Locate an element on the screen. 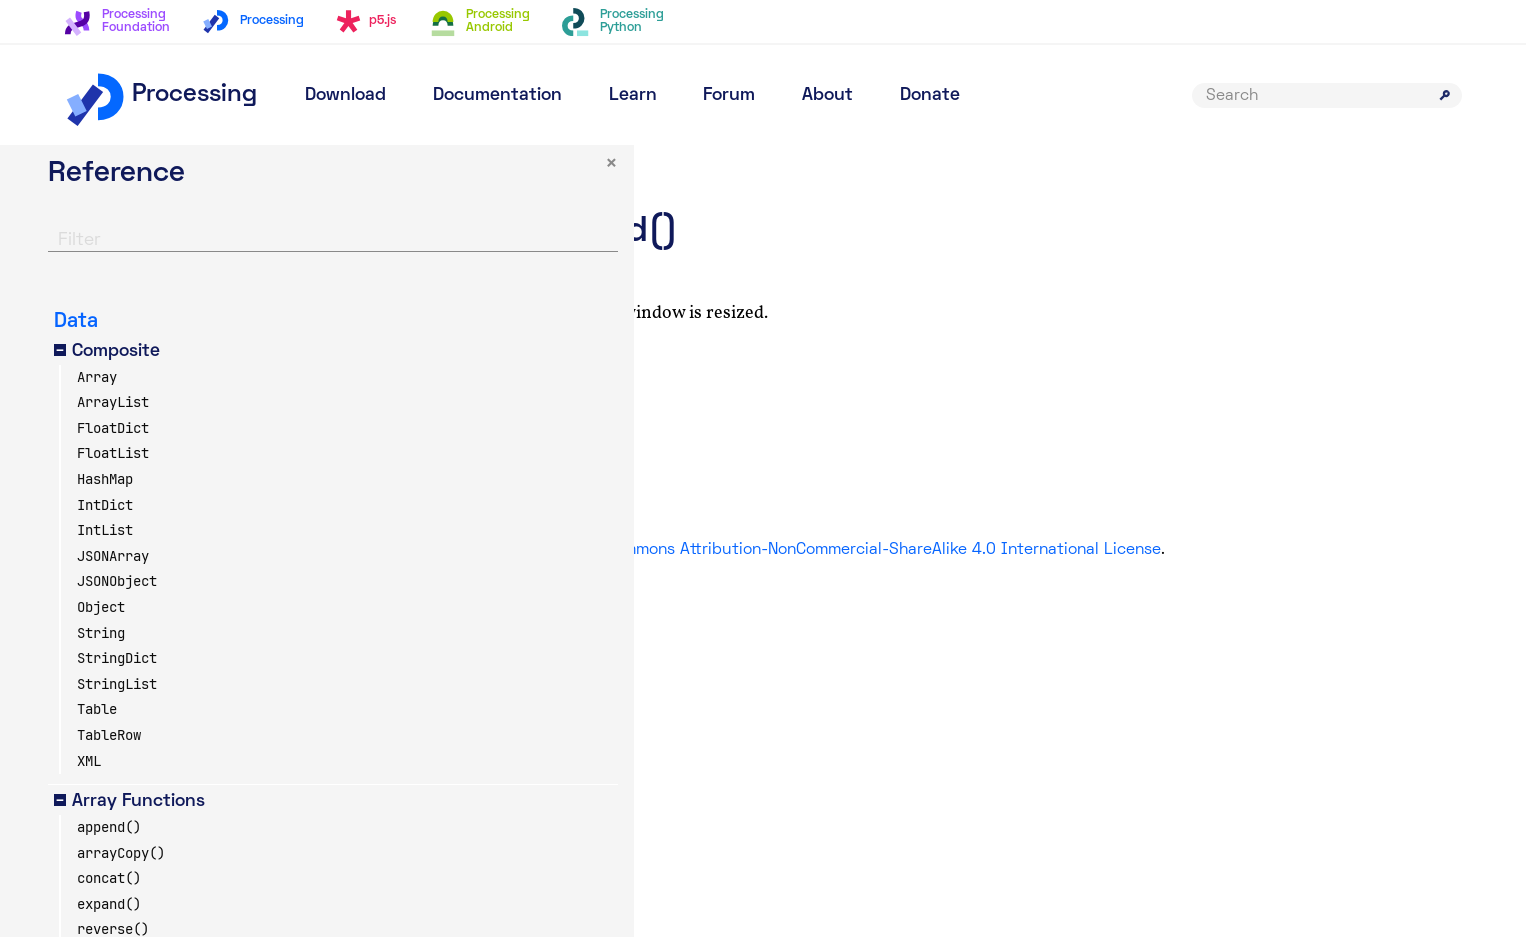 This screenshot has width=1526, height=949. JSONObject is located at coordinates (117, 593).